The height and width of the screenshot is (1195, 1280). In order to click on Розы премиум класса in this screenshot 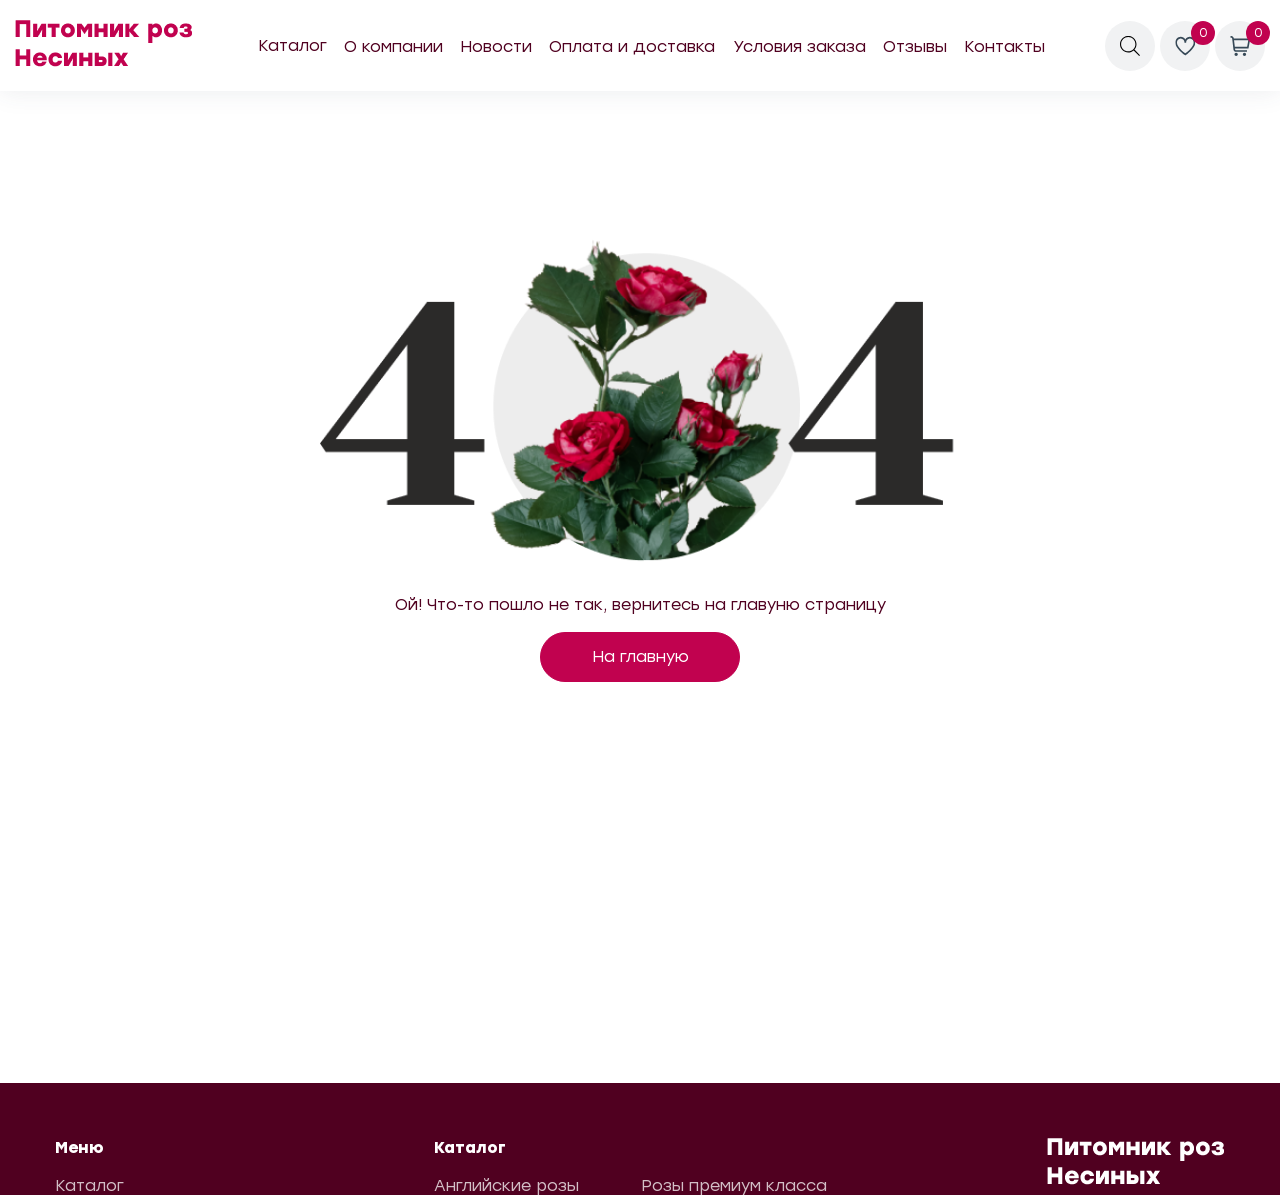, I will do `click(734, 1185)`.